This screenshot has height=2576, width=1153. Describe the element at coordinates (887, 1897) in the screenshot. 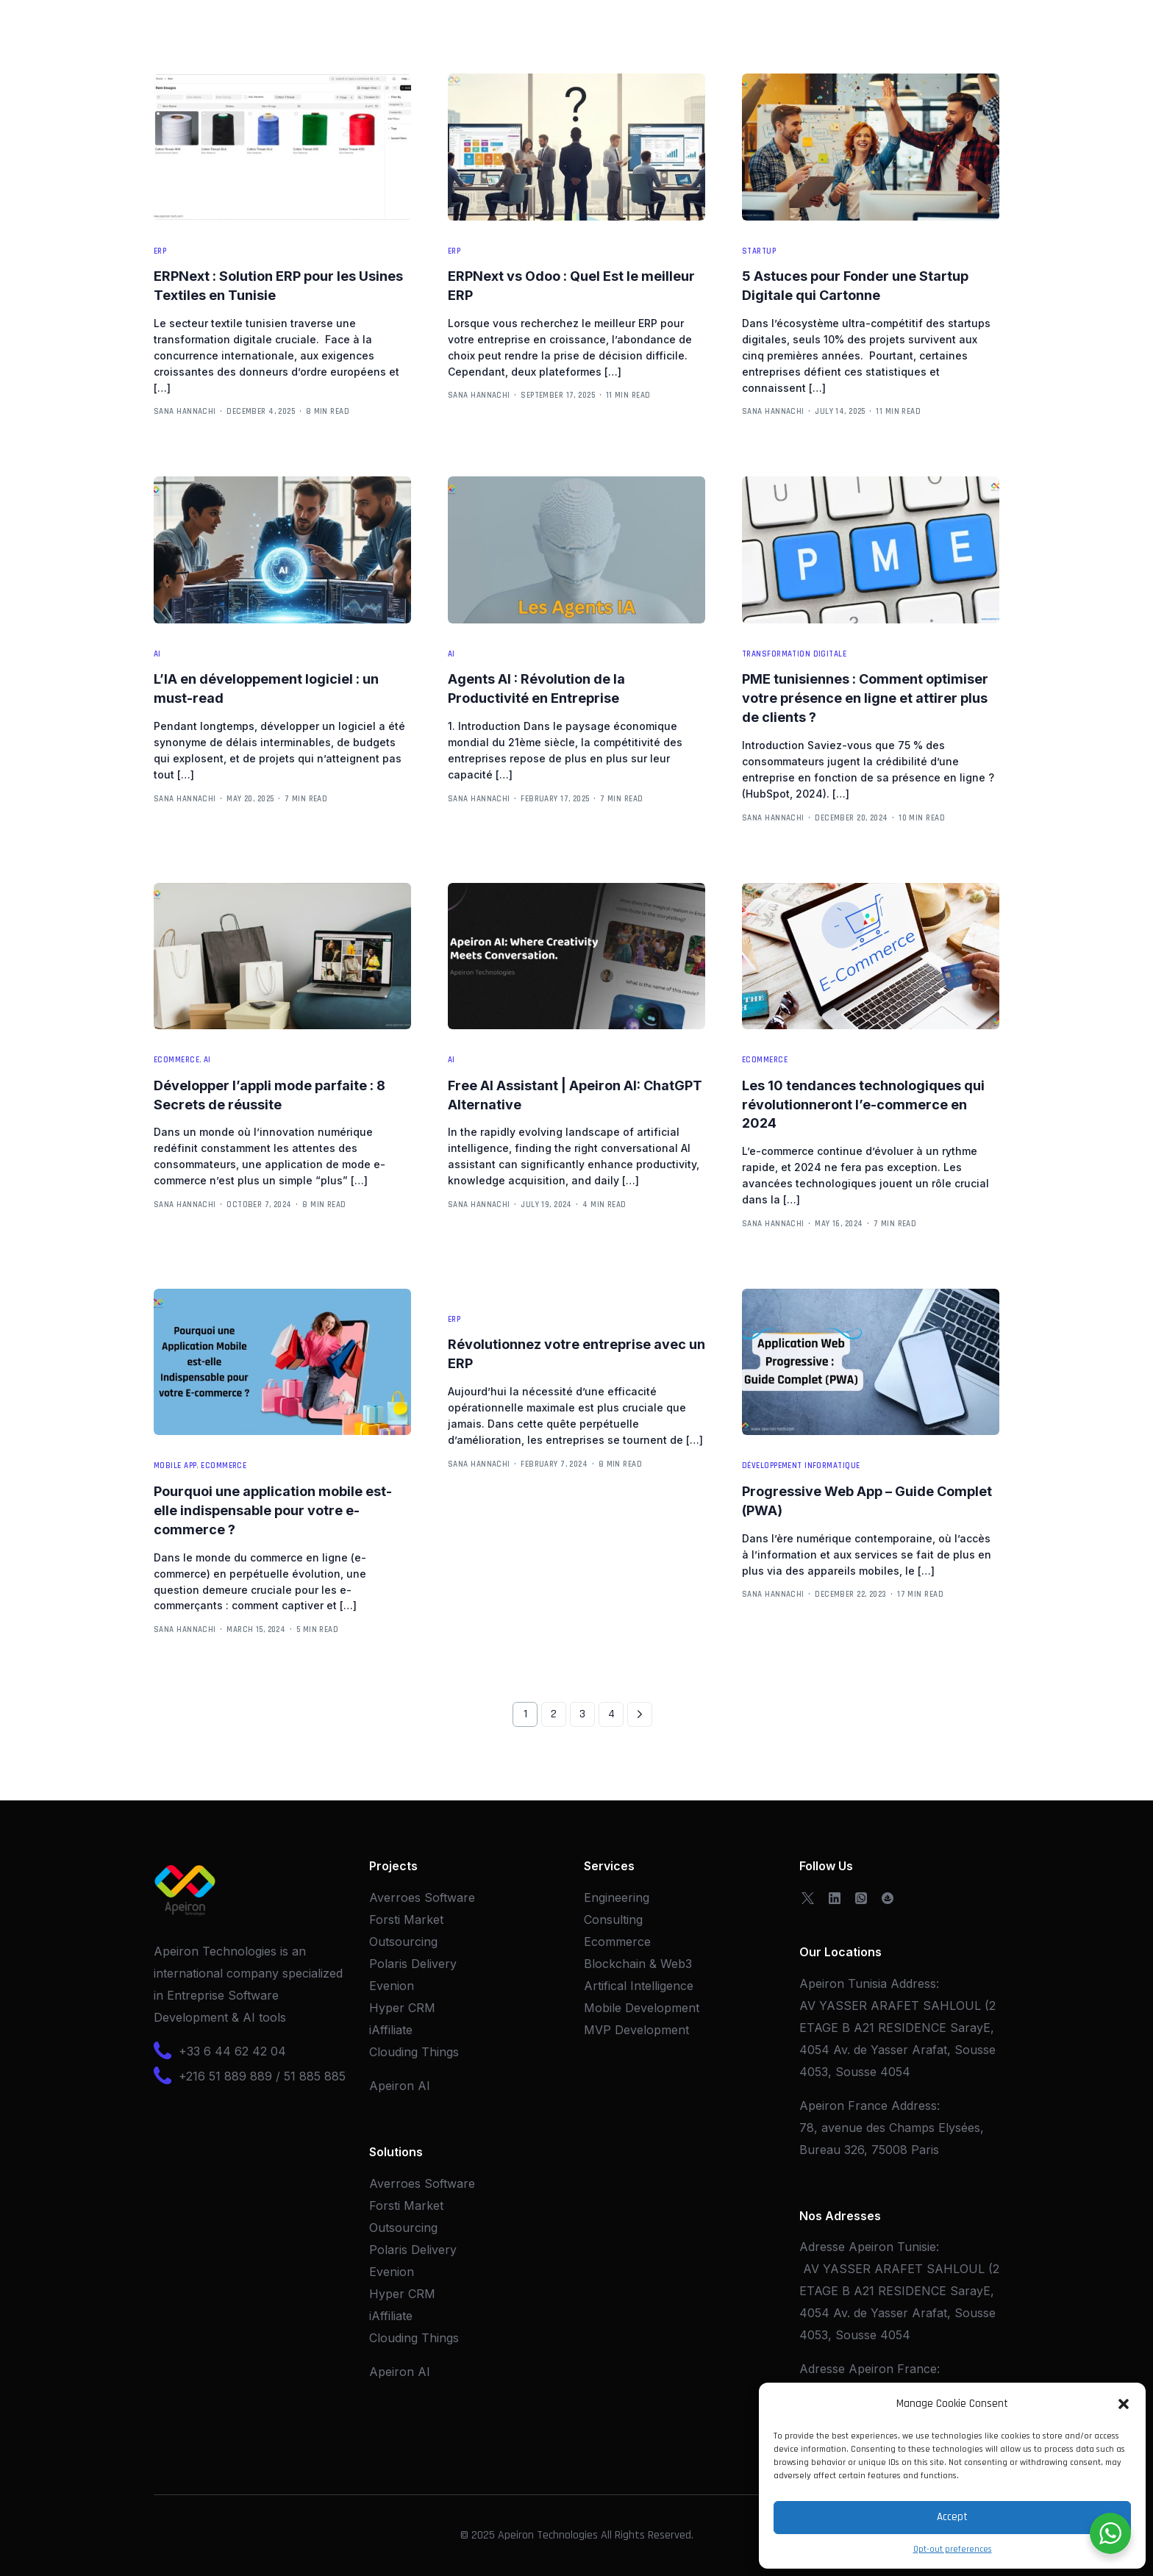

I see `[OpenSea]` at that location.